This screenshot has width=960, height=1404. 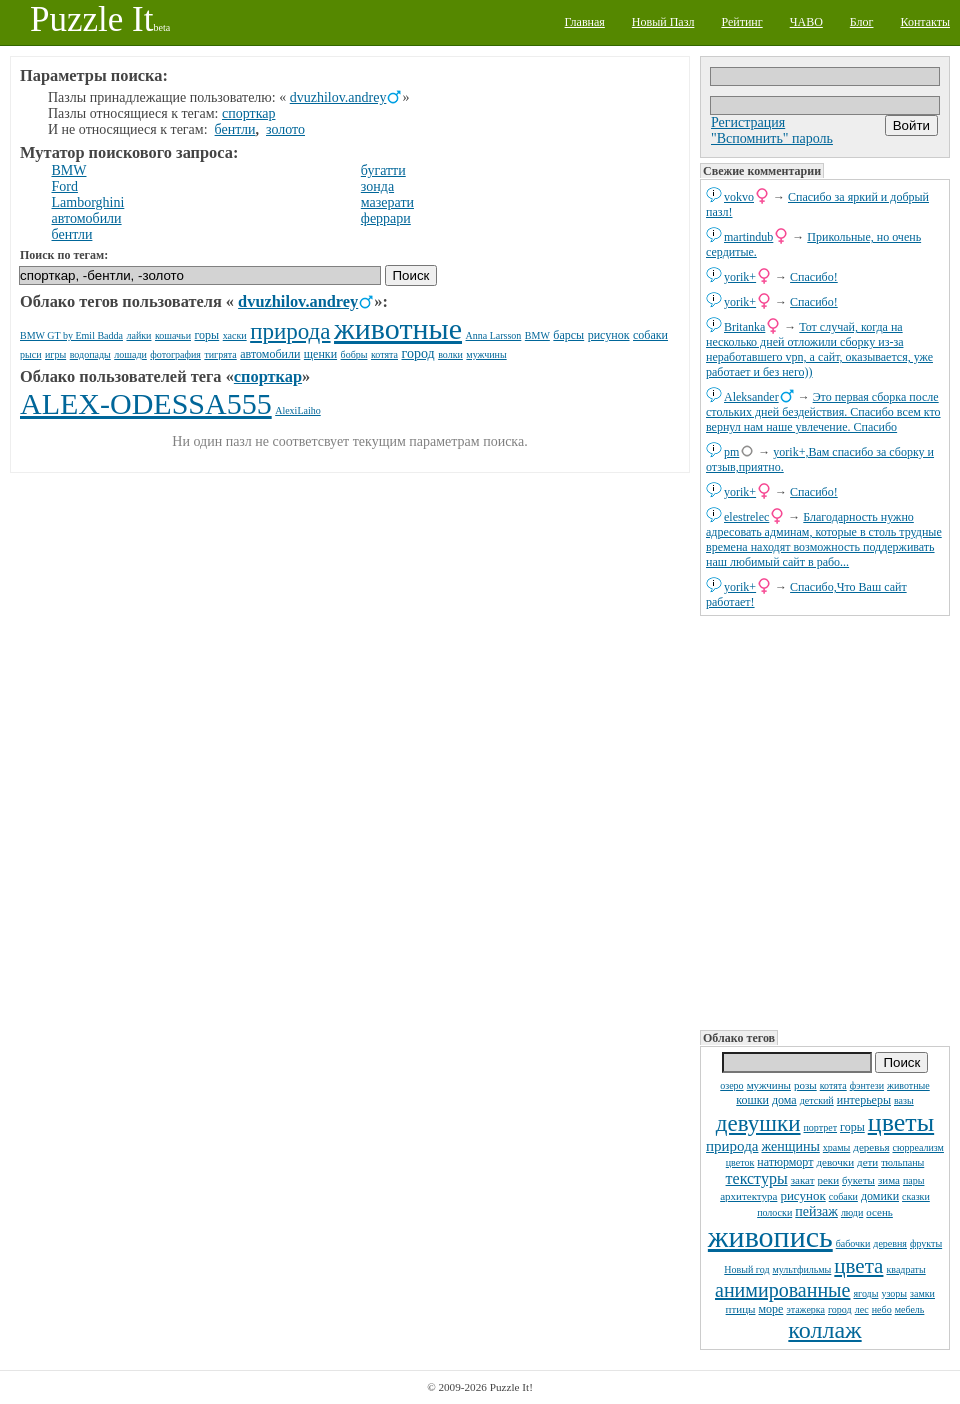 What do you see at coordinates (751, 397) in the screenshot?
I see `Aleksander` at bounding box center [751, 397].